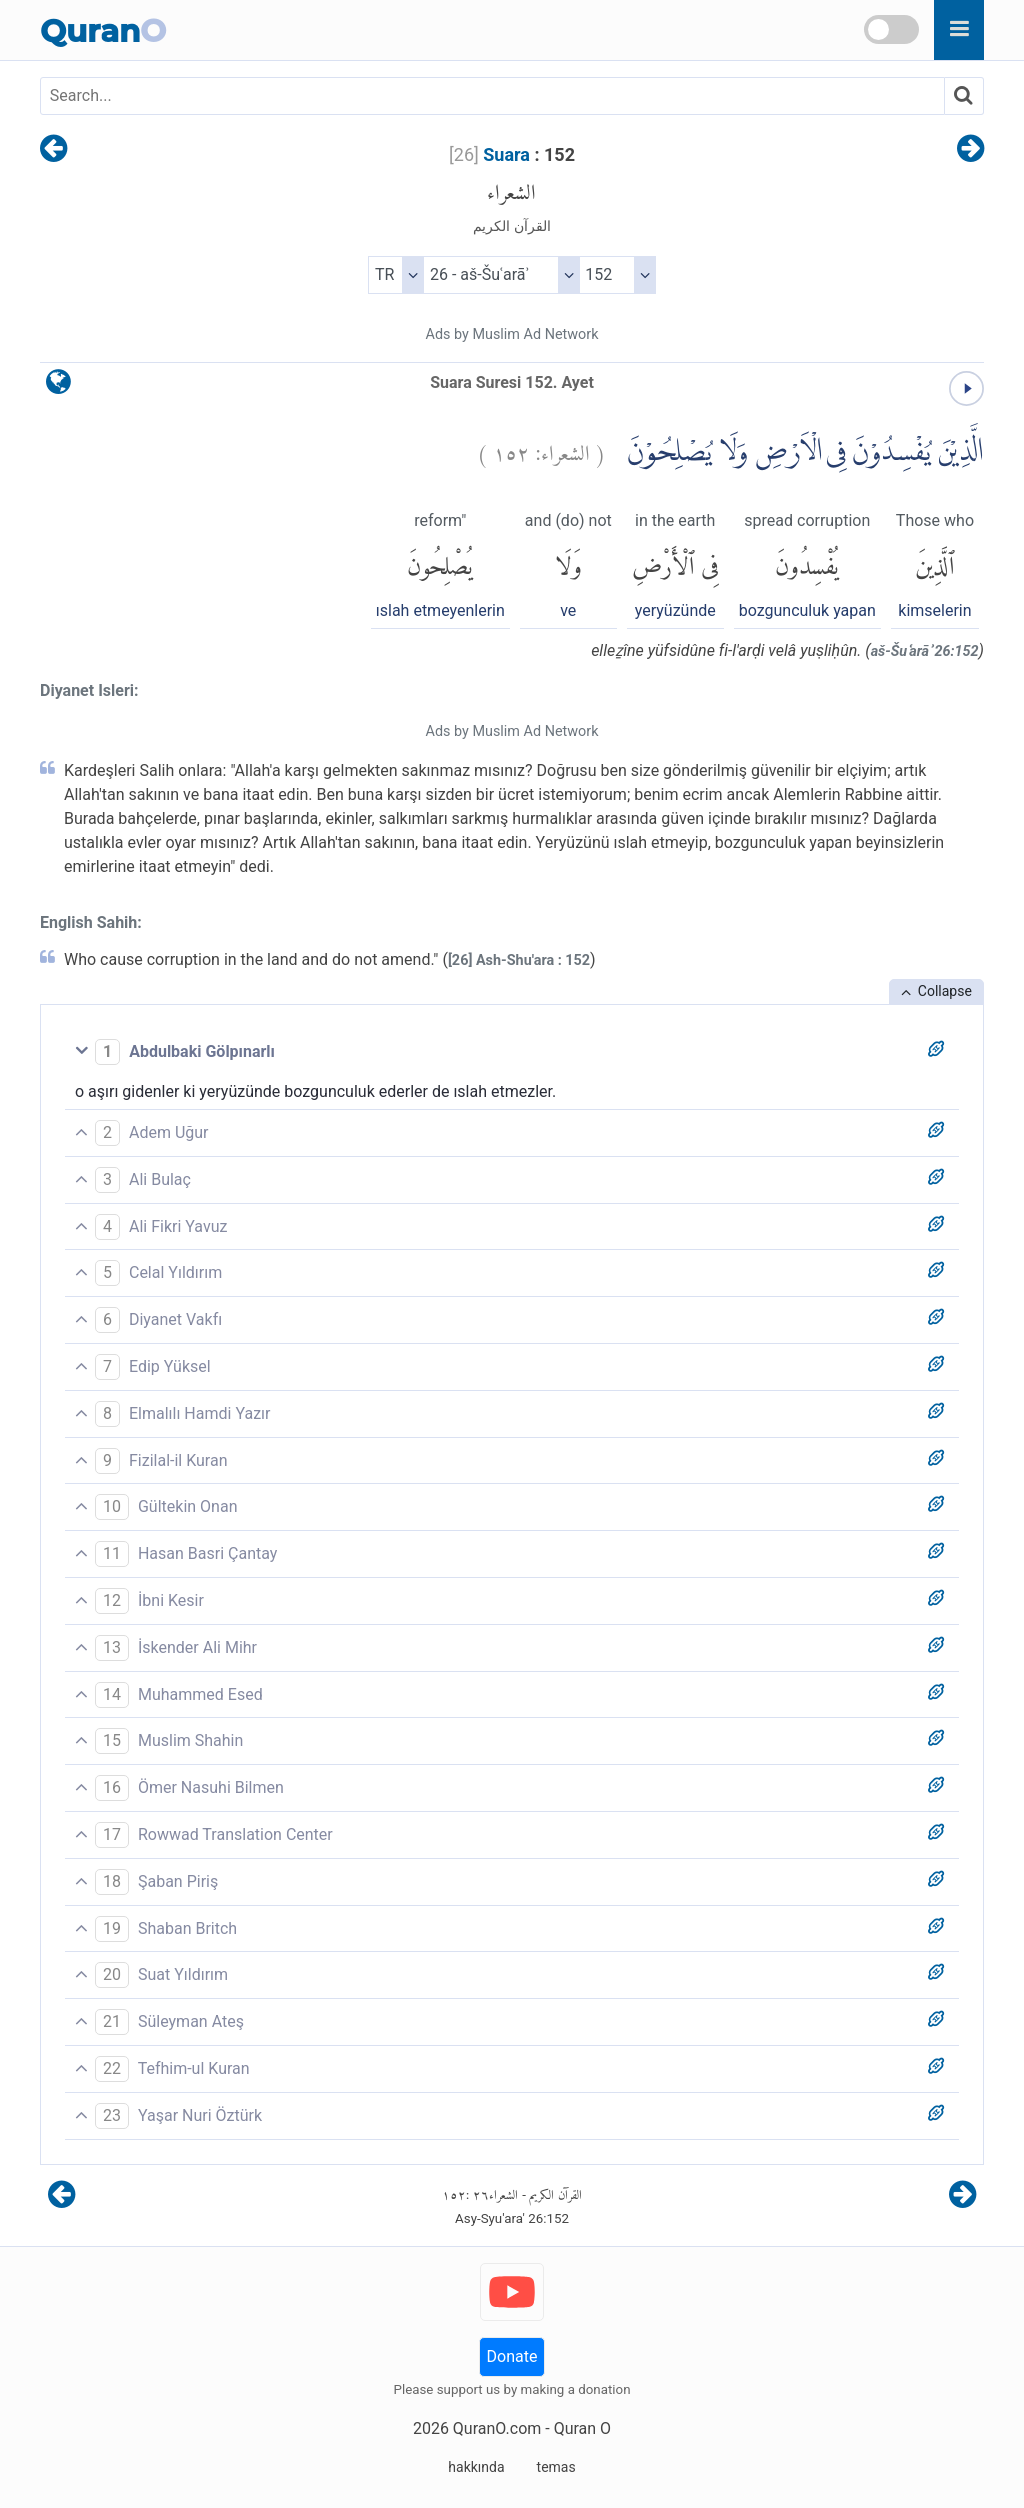 The image size is (1024, 2508). What do you see at coordinates (497, 2428) in the screenshot?
I see `QuranO.com` at bounding box center [497, 2428].